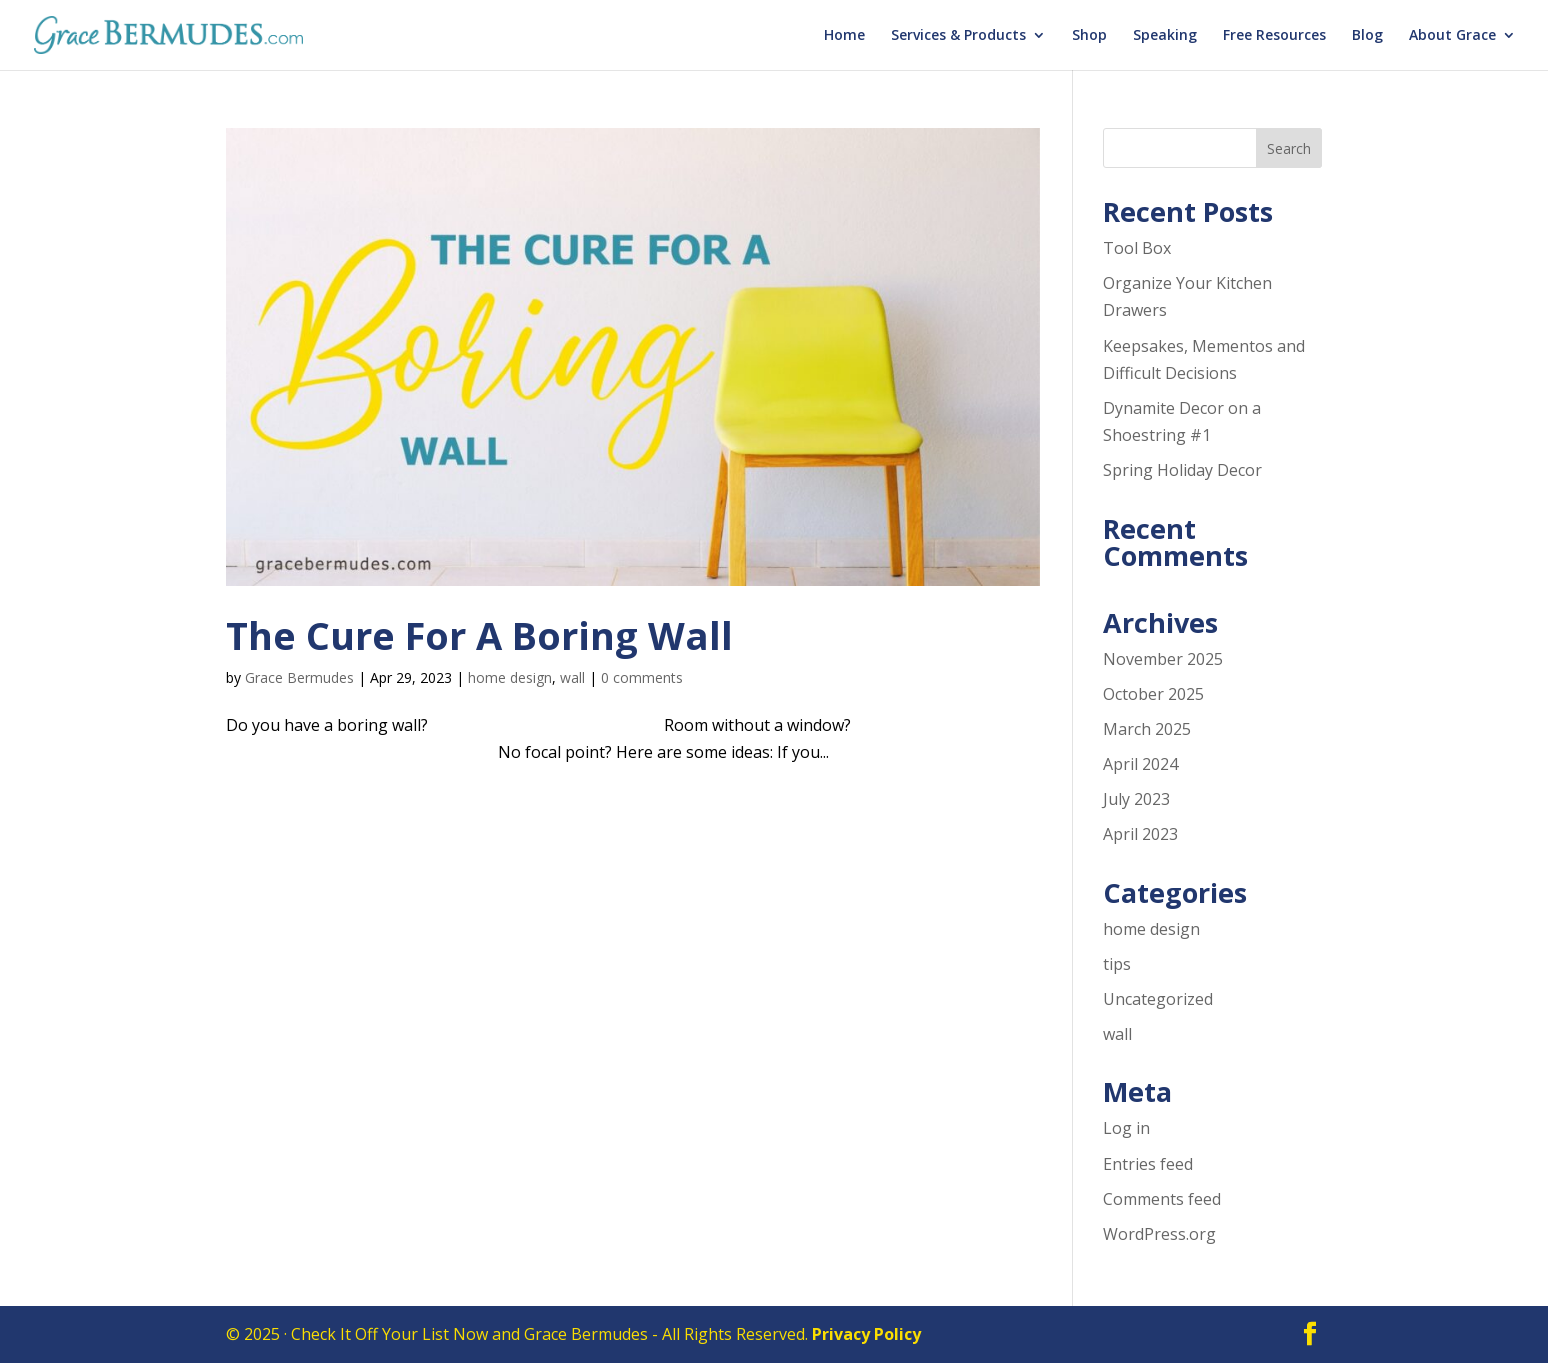  Describe the element at coordinates (1117, 964) in the screenshot. I see `tips` at that location.